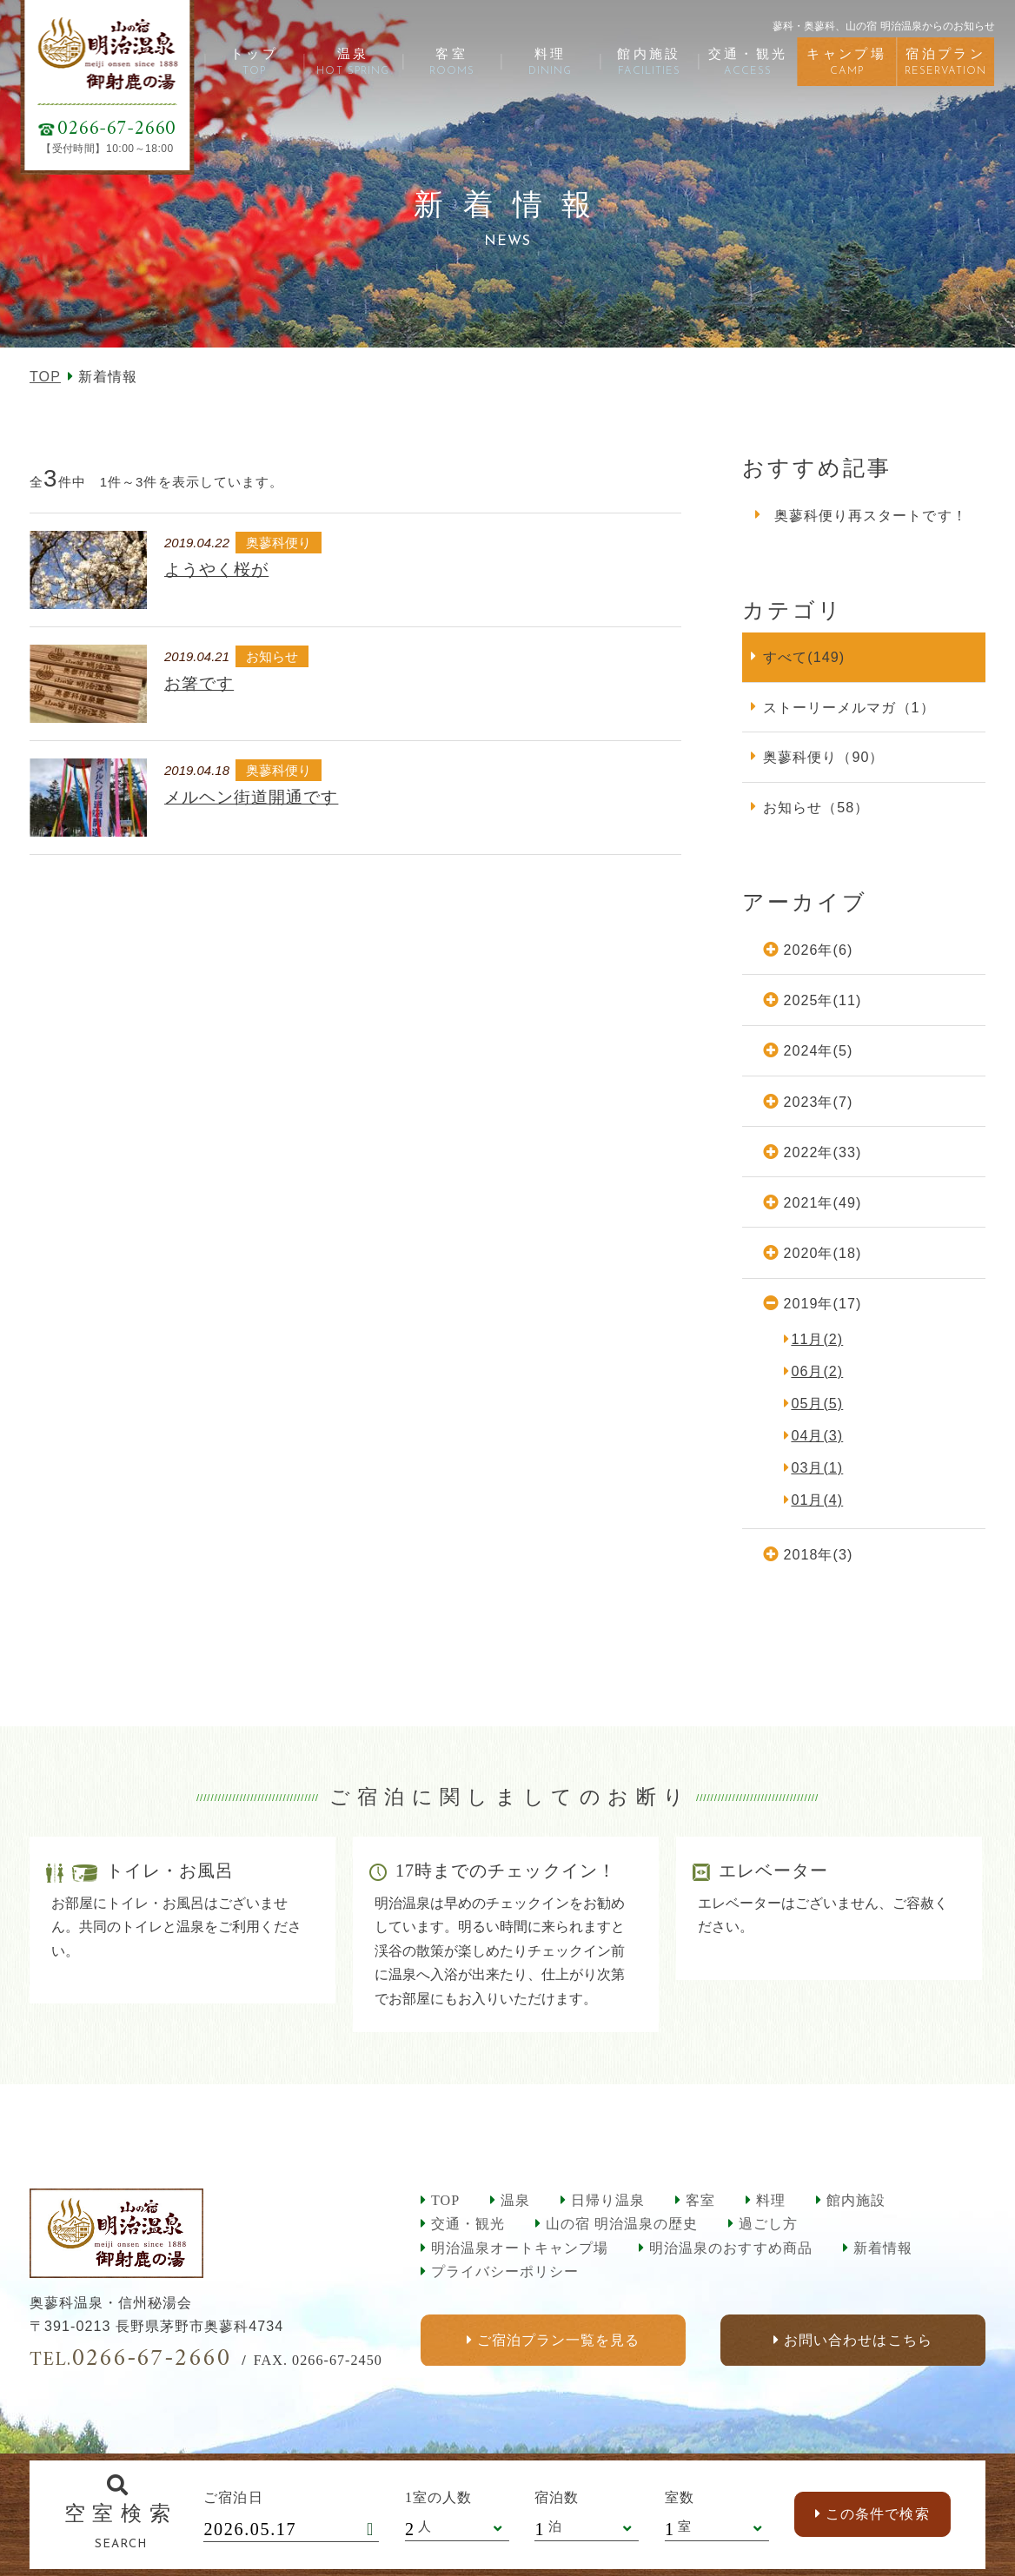 The width and height of the screenshot is (1015, 2576). What do you see at coordinates (816, 807) in the screenshot?
I see `お知らせ（58）` at bounding box center [816, 807].